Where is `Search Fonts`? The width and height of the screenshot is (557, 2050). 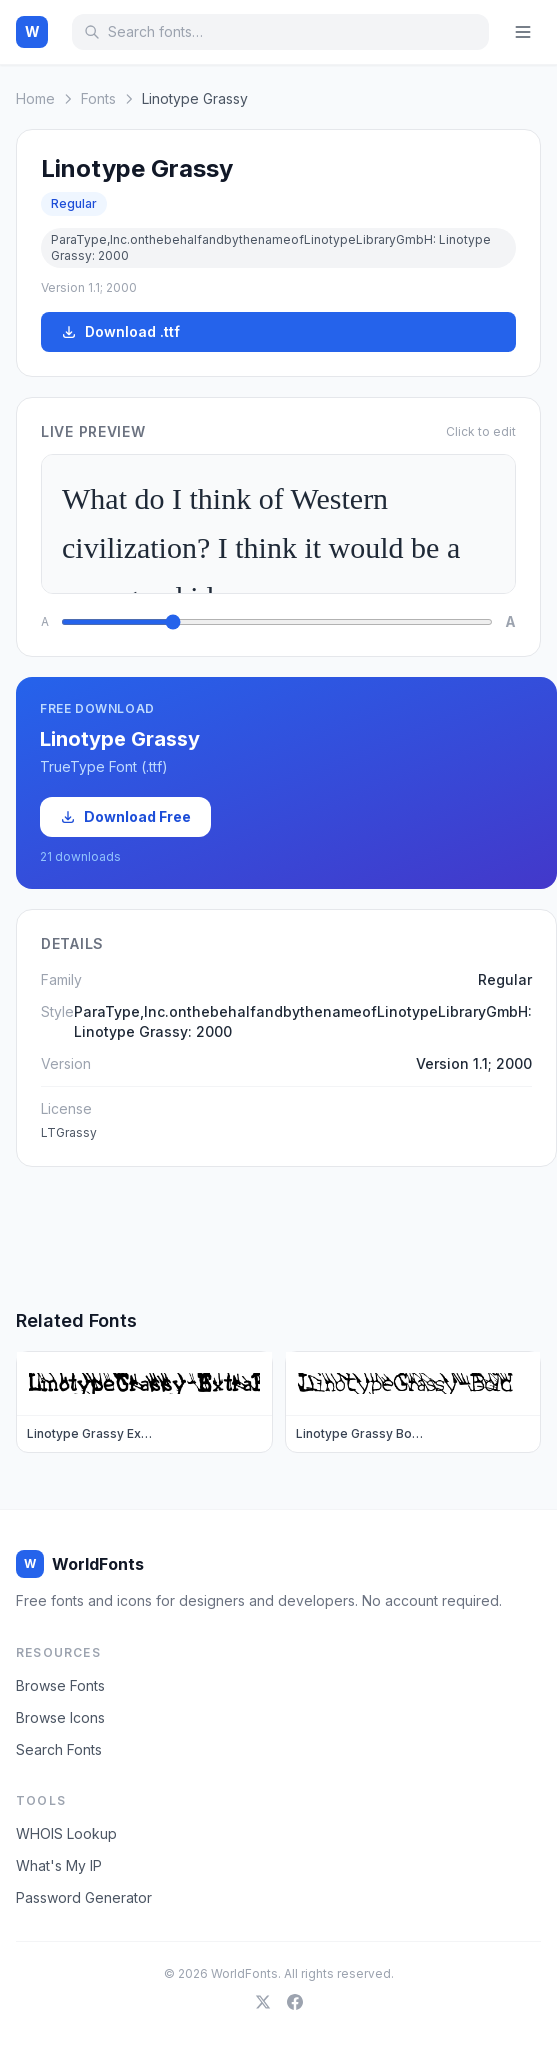
Search Fonts is located at coordinates (59, 1749).